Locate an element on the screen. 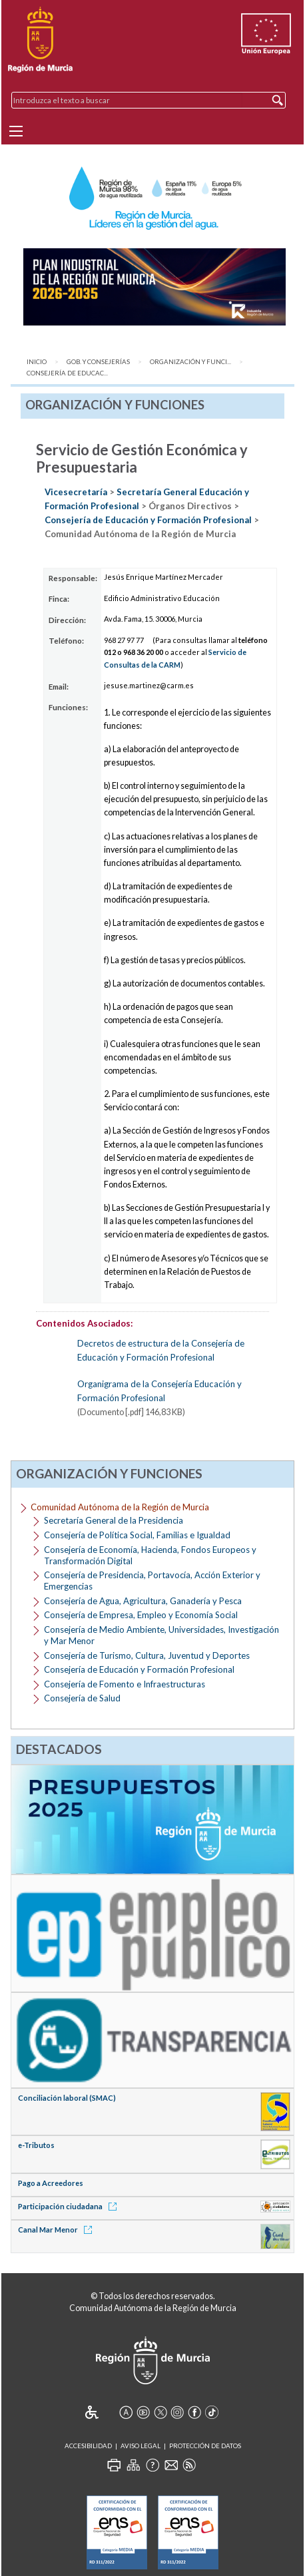 This screenshot has width=305, height=2576. Gob. y Consejerías is located at coordinates (98, 361).